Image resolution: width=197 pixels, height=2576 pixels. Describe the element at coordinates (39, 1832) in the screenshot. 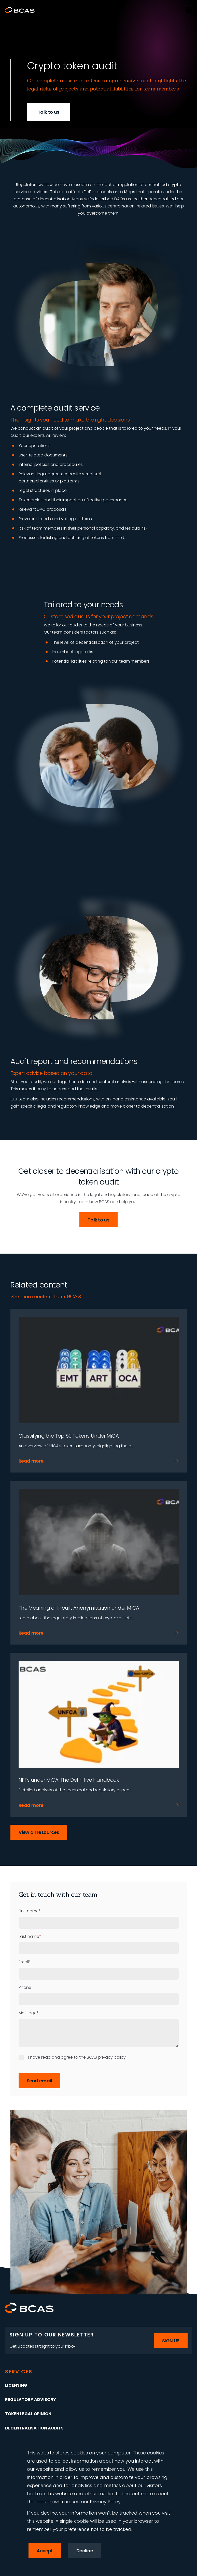

I see `View all resources` at that location.